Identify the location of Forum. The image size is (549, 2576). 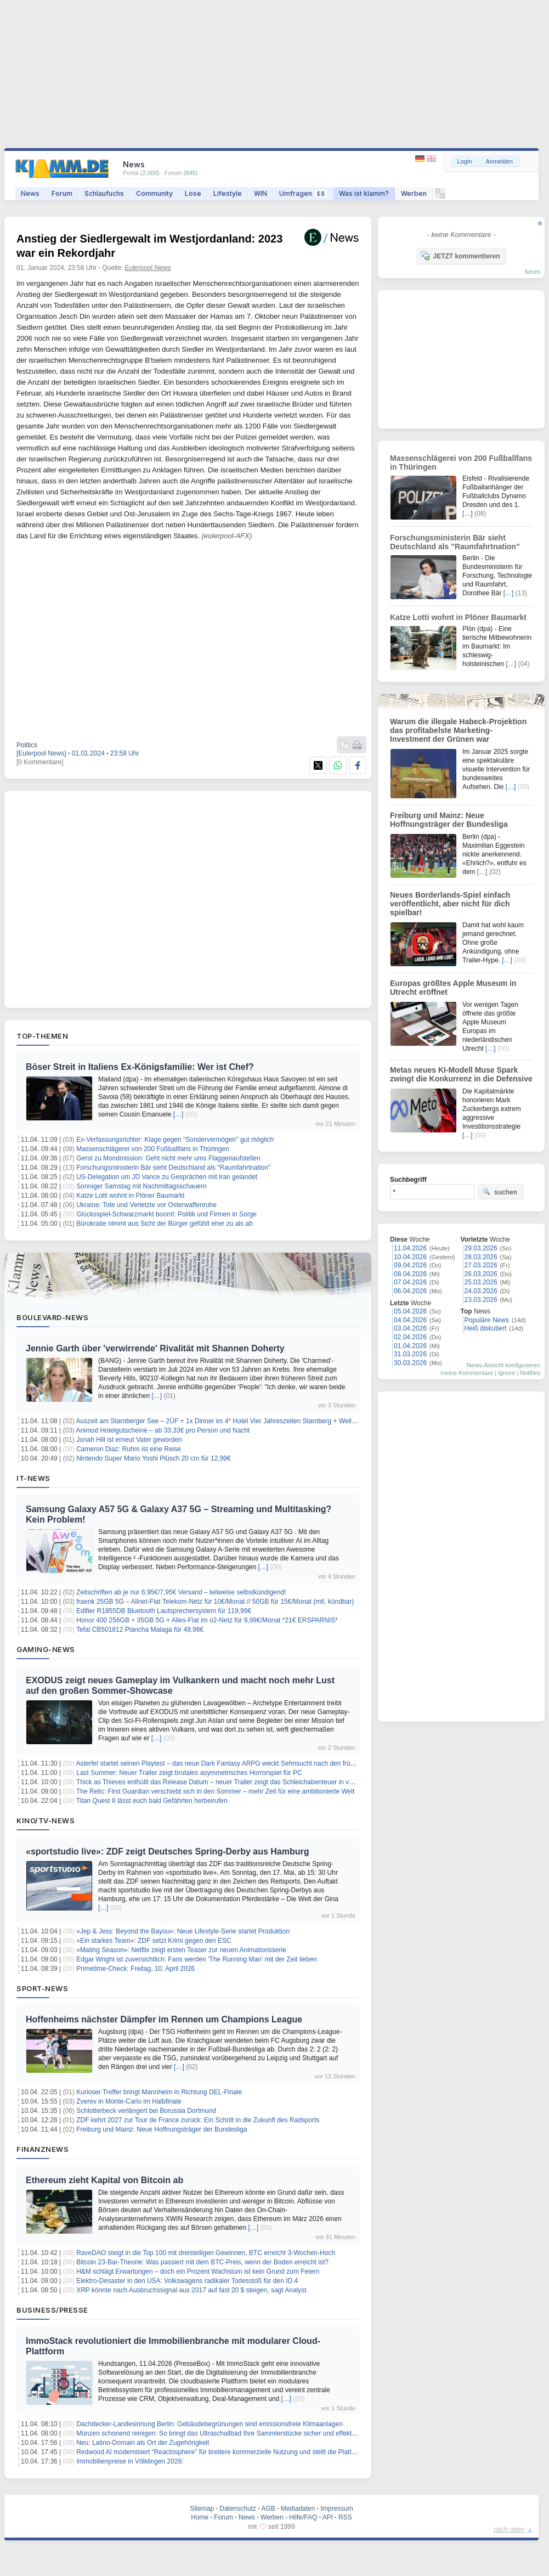
(62, 193).